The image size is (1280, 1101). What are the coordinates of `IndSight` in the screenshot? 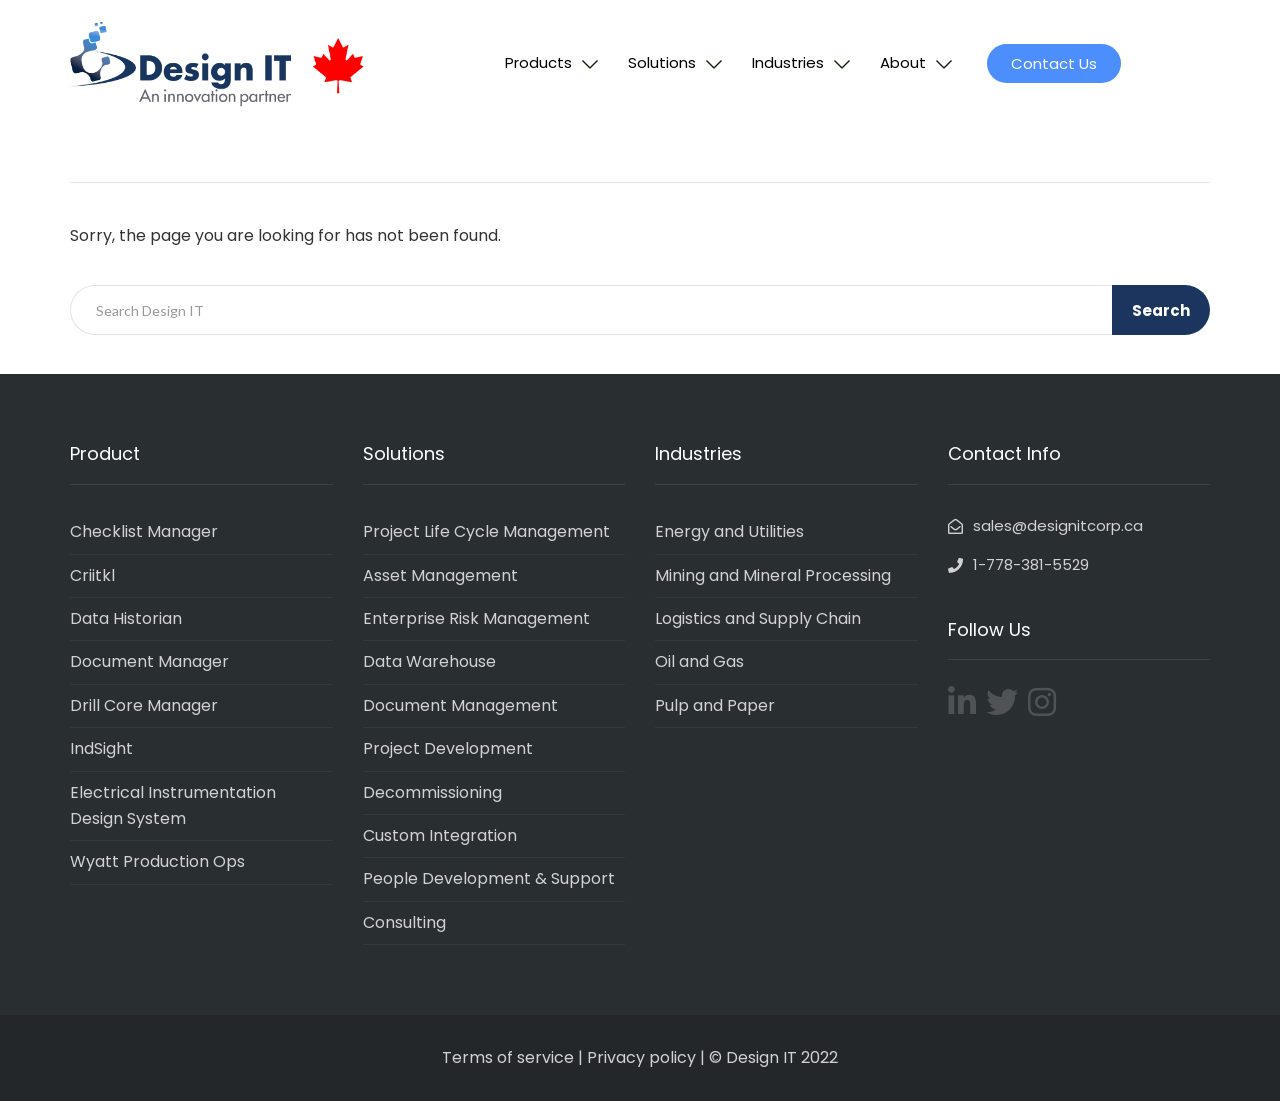 It's located at (101, 748).